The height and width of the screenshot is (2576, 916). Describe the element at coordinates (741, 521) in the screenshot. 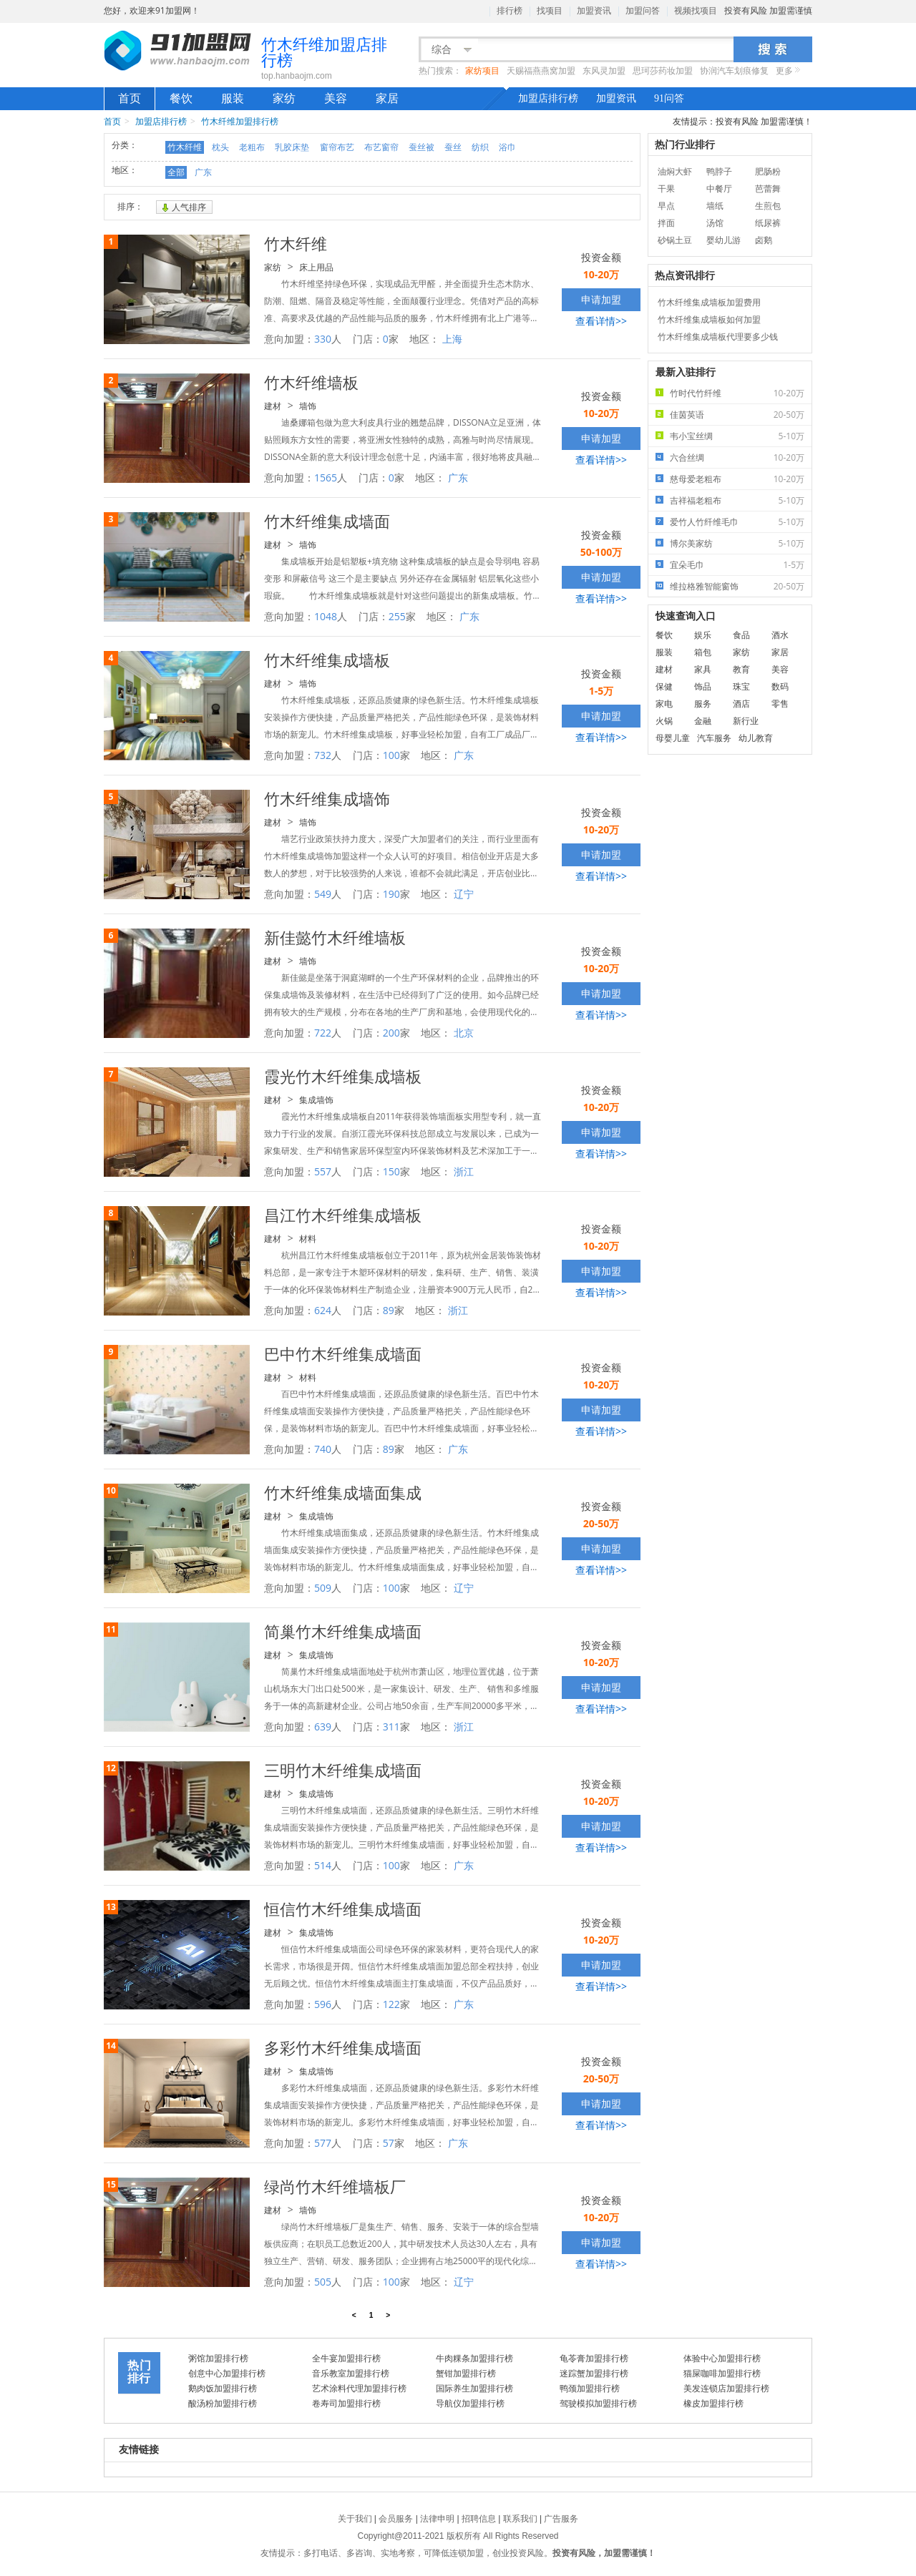

I see `爱竹人竹纤维毛巾` at that location.